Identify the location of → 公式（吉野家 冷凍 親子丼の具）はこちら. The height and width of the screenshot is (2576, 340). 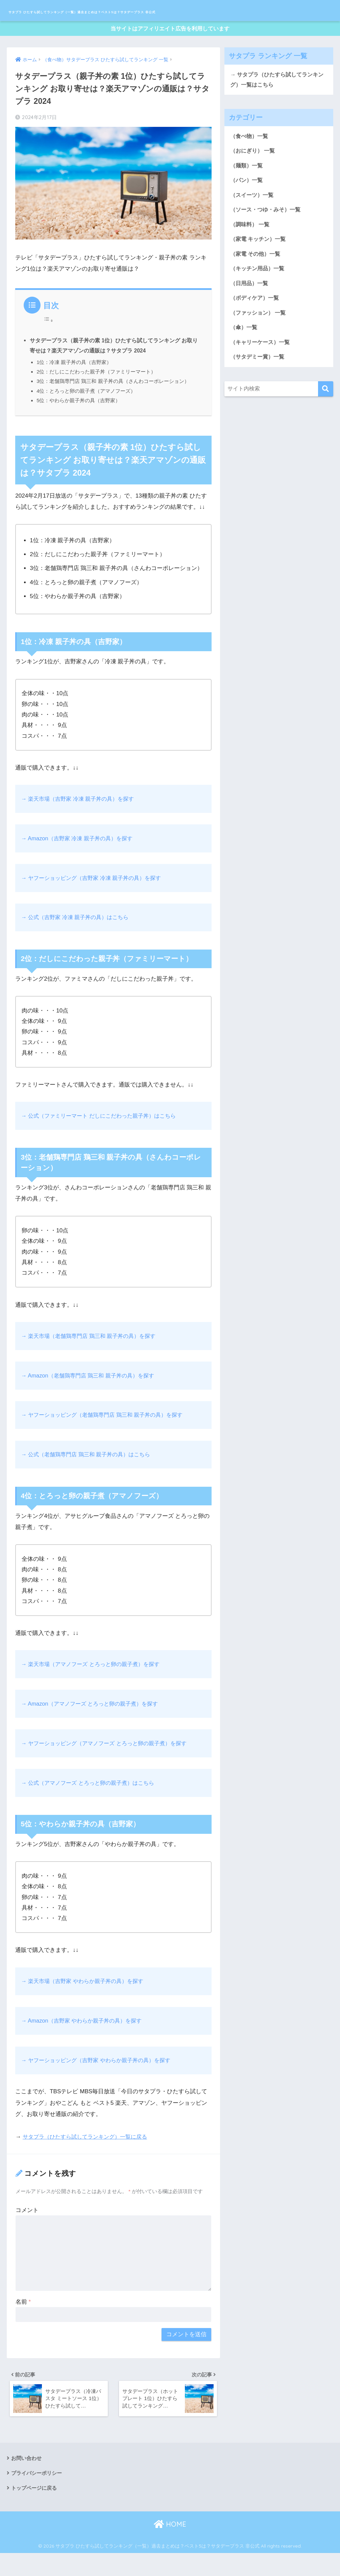
(78, 937).